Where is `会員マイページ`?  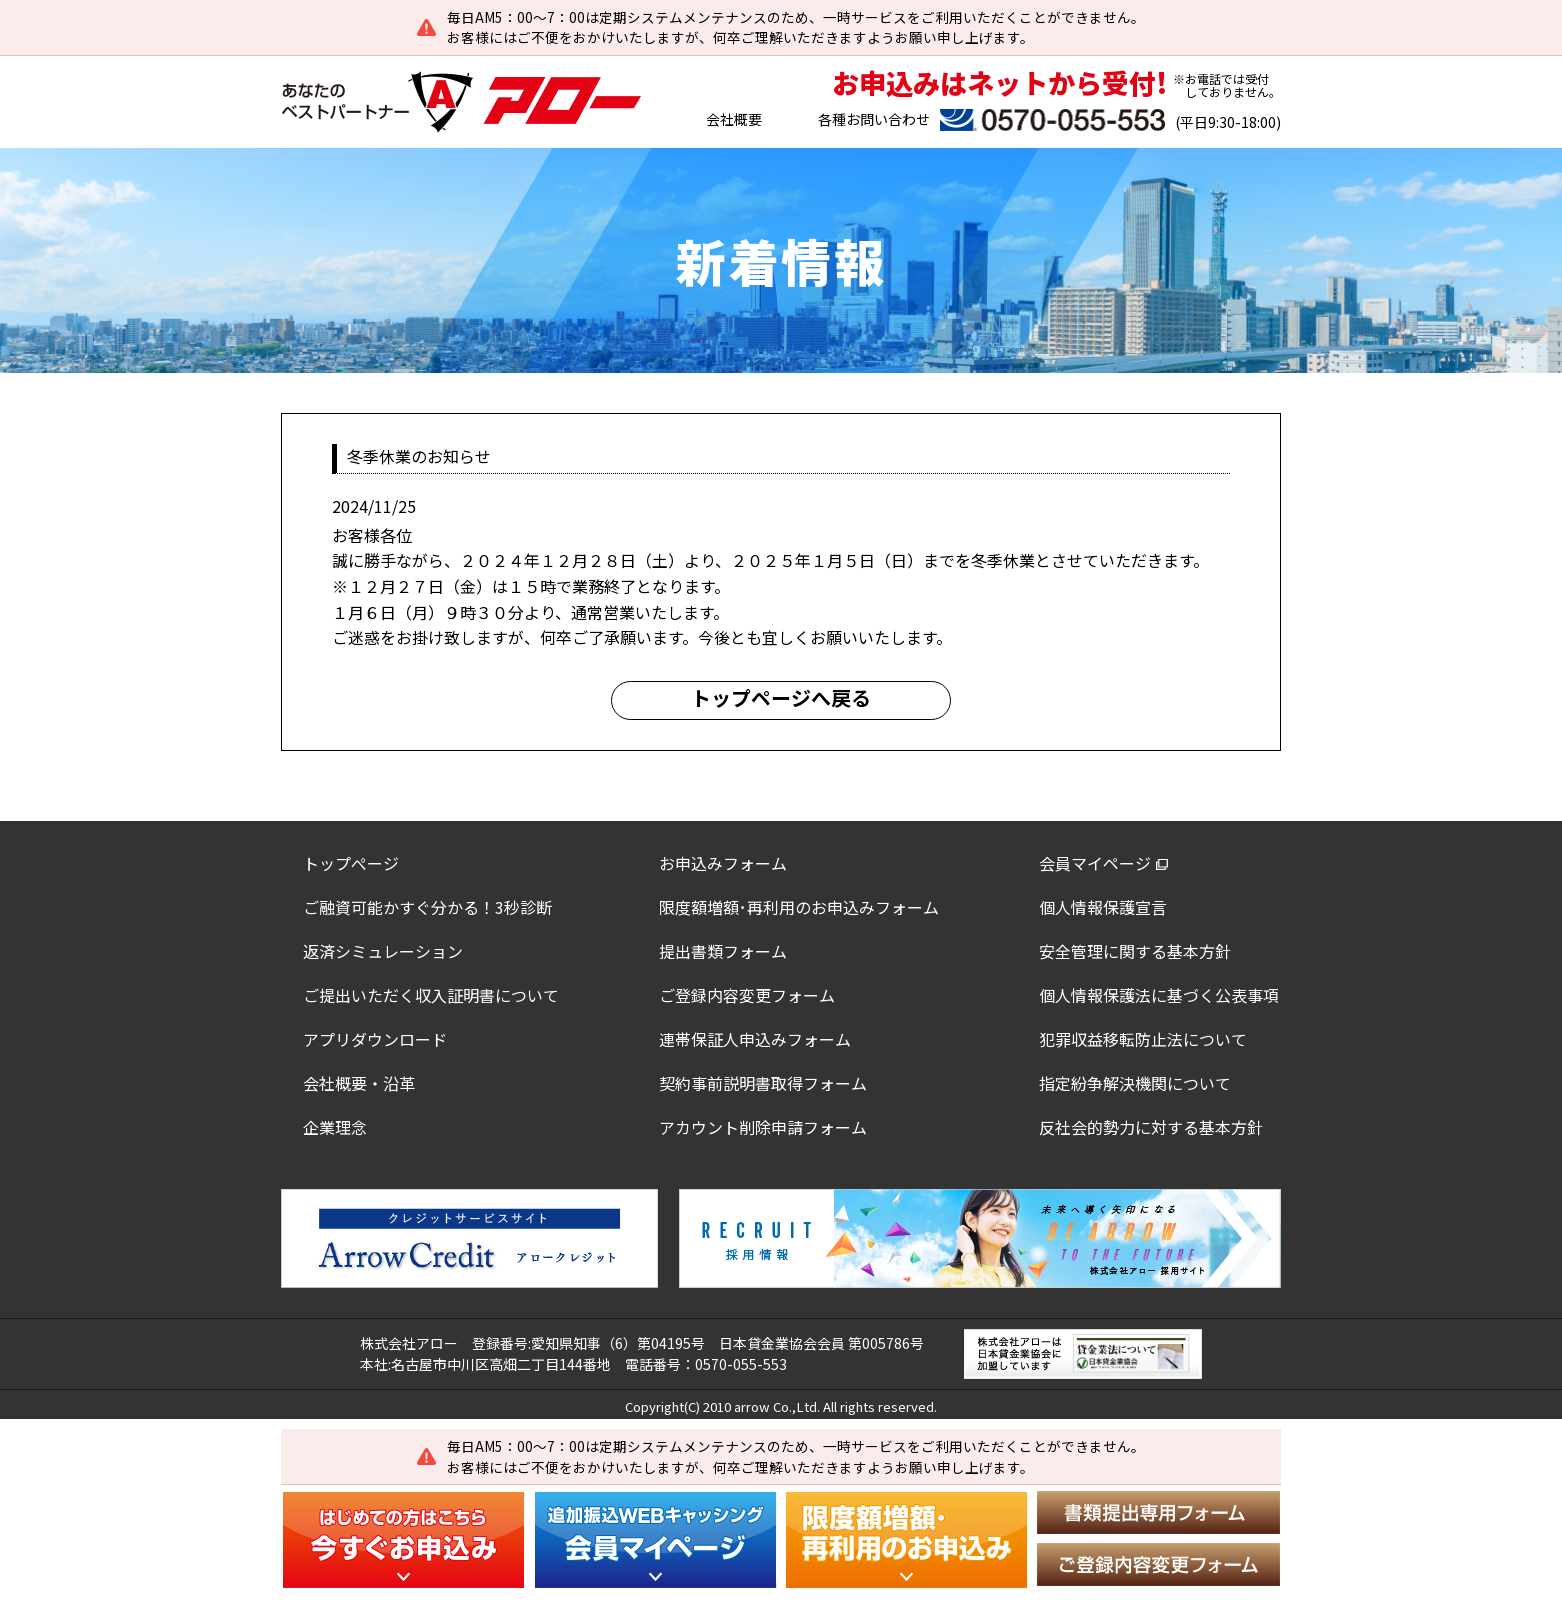 会員マイページ is located at coordinates (1095, 863).